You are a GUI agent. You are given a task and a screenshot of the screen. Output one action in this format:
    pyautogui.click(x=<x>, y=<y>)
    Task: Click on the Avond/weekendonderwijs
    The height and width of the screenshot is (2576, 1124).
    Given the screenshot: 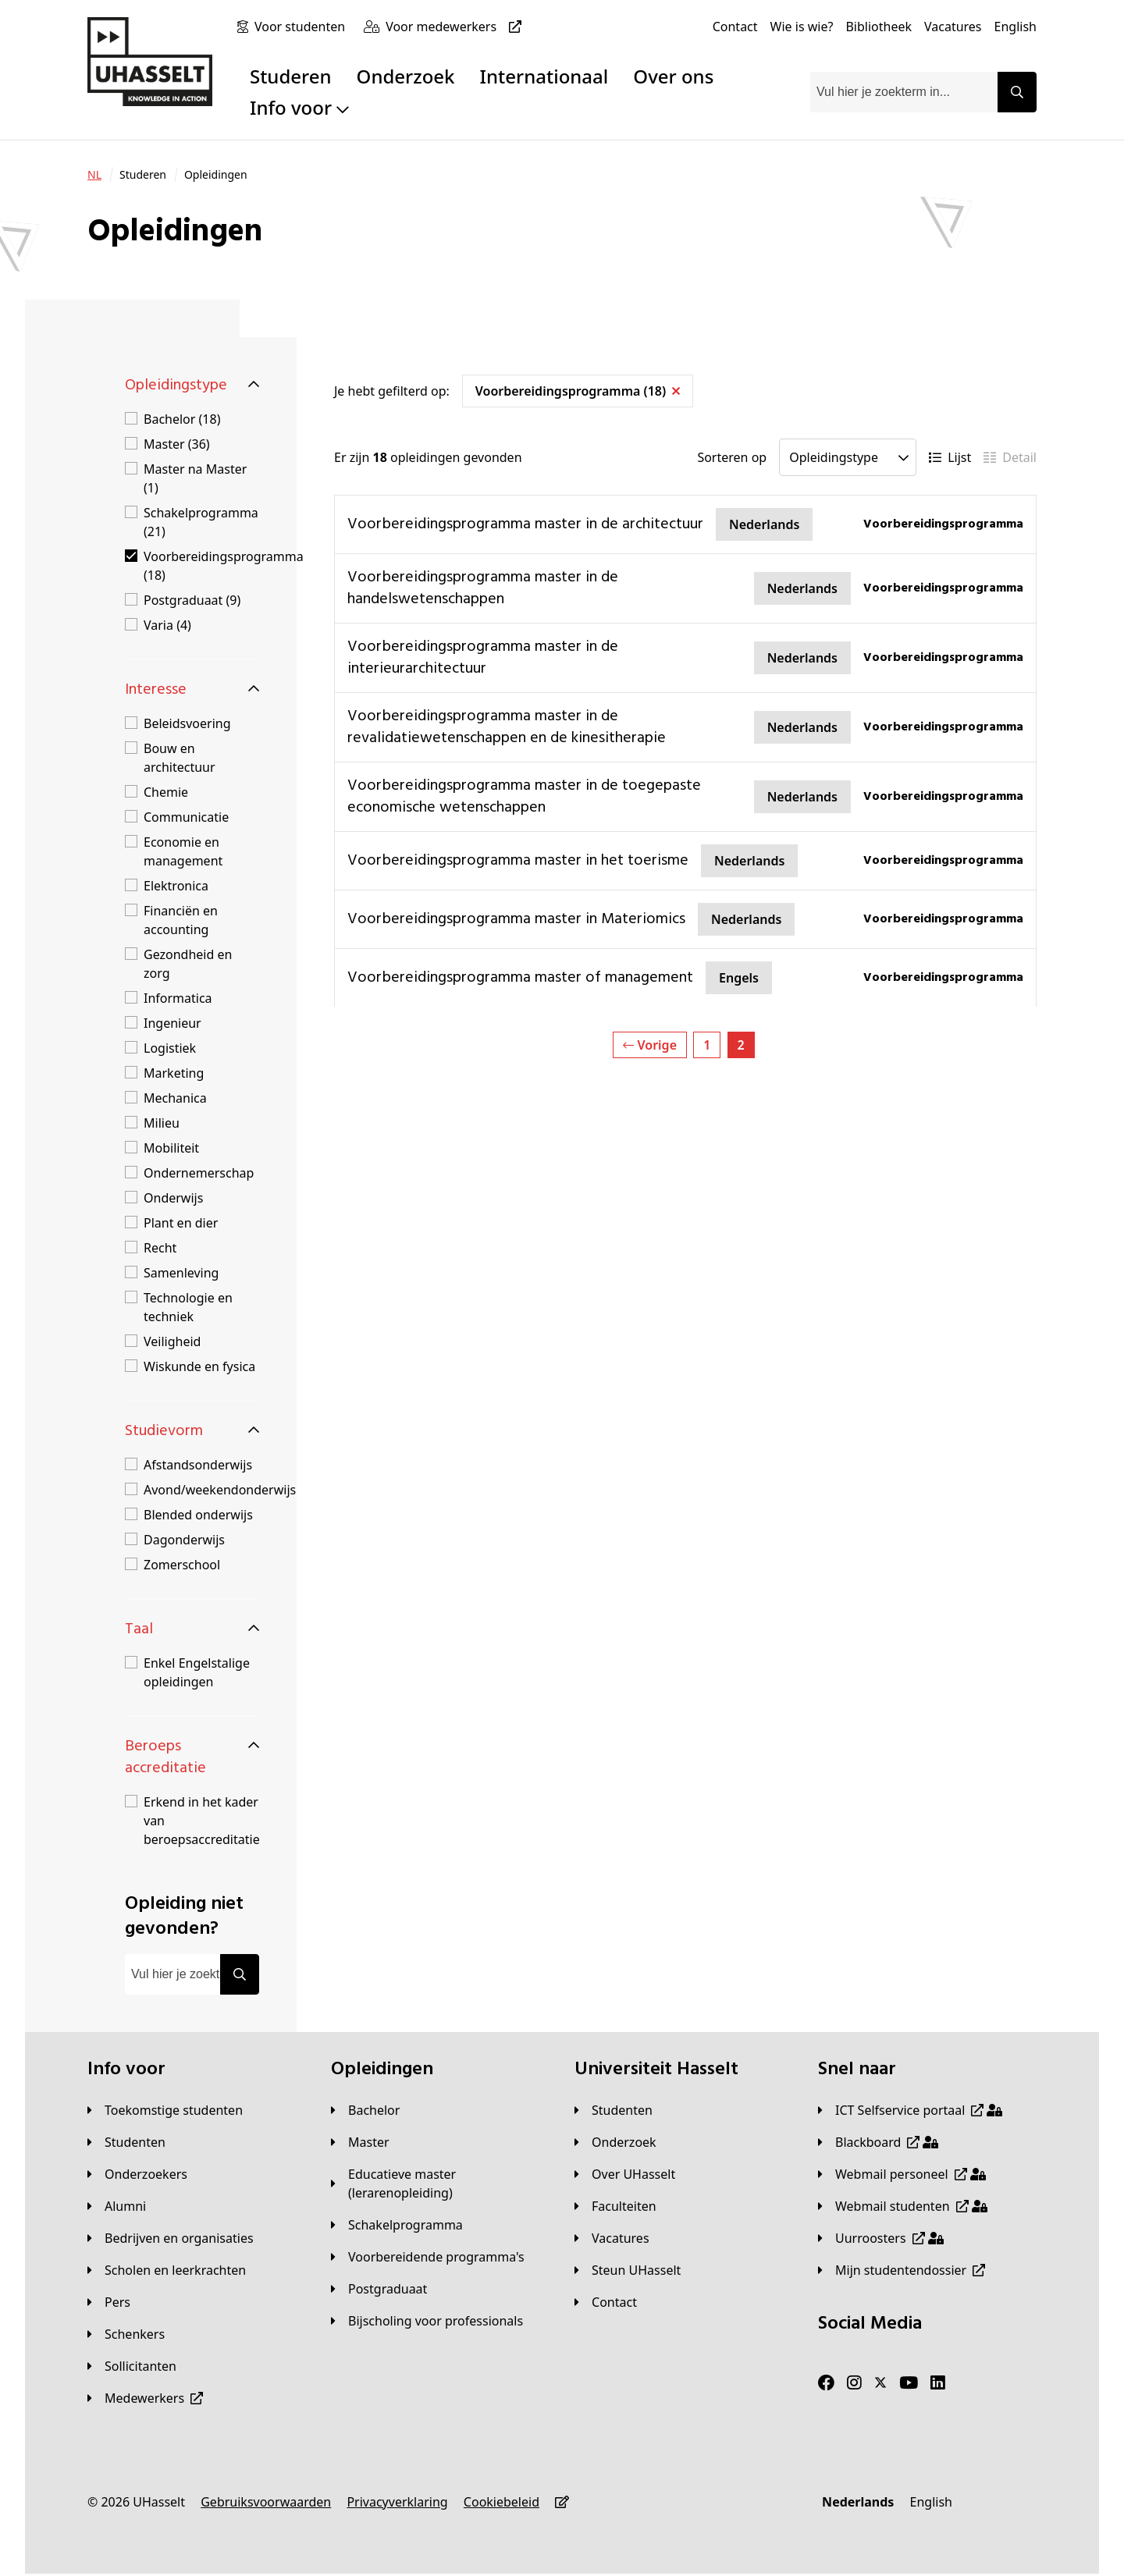 What is the action you would take?
    pyautogui.click(x=220, y=1489)
    